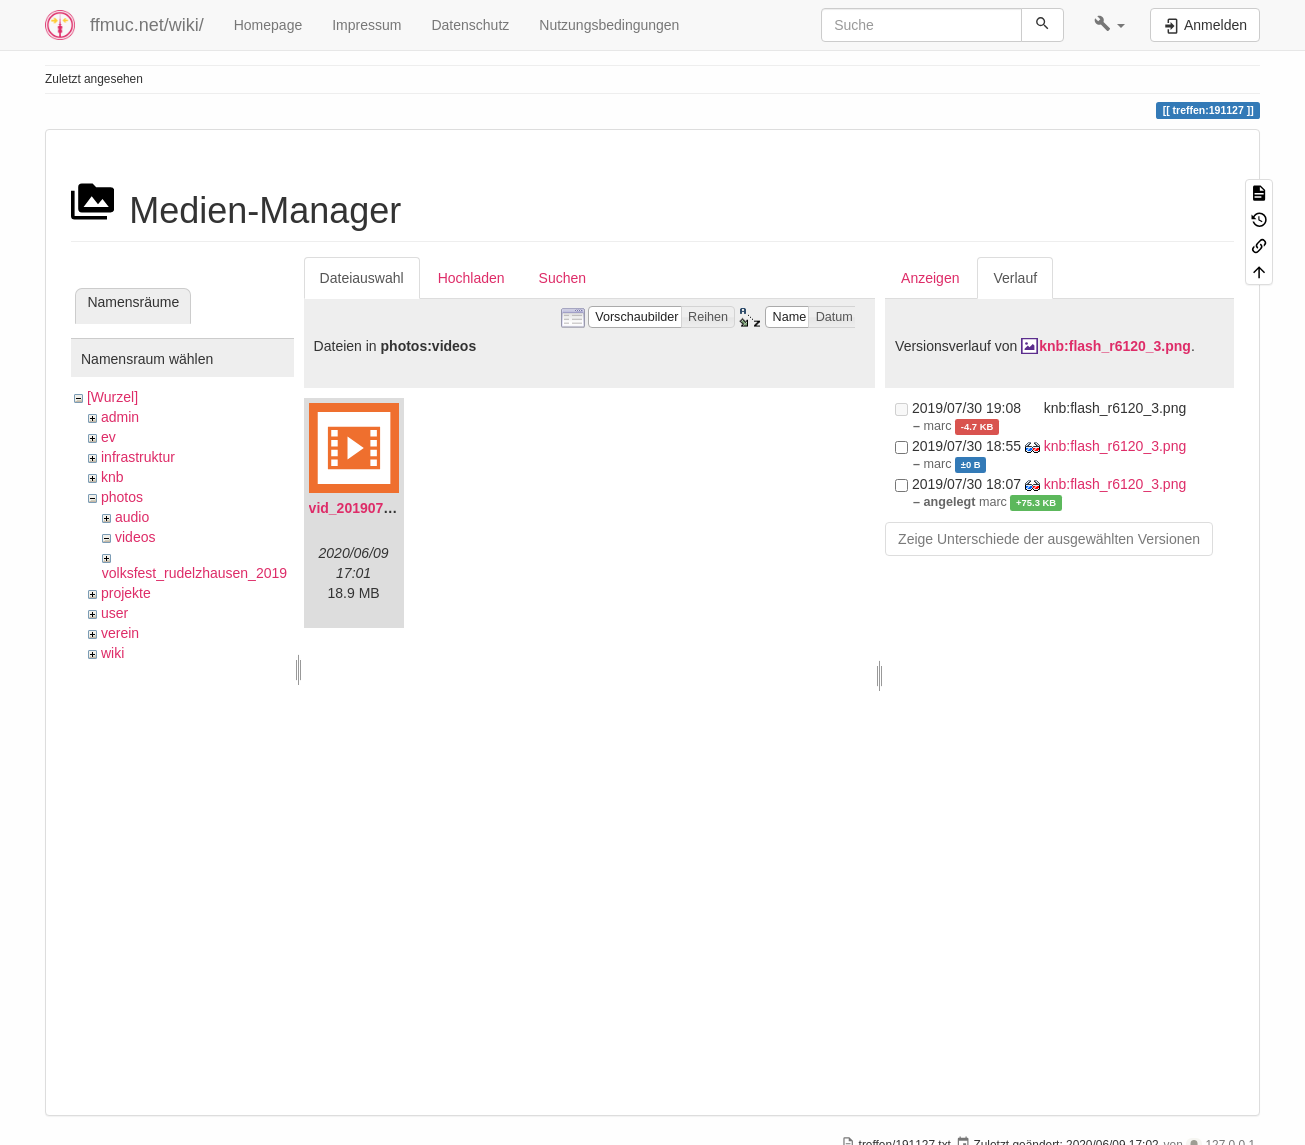  What do you see at coordinates (108, 437) in the screenshot?
I see `ev` at bounding box center [108, 437].